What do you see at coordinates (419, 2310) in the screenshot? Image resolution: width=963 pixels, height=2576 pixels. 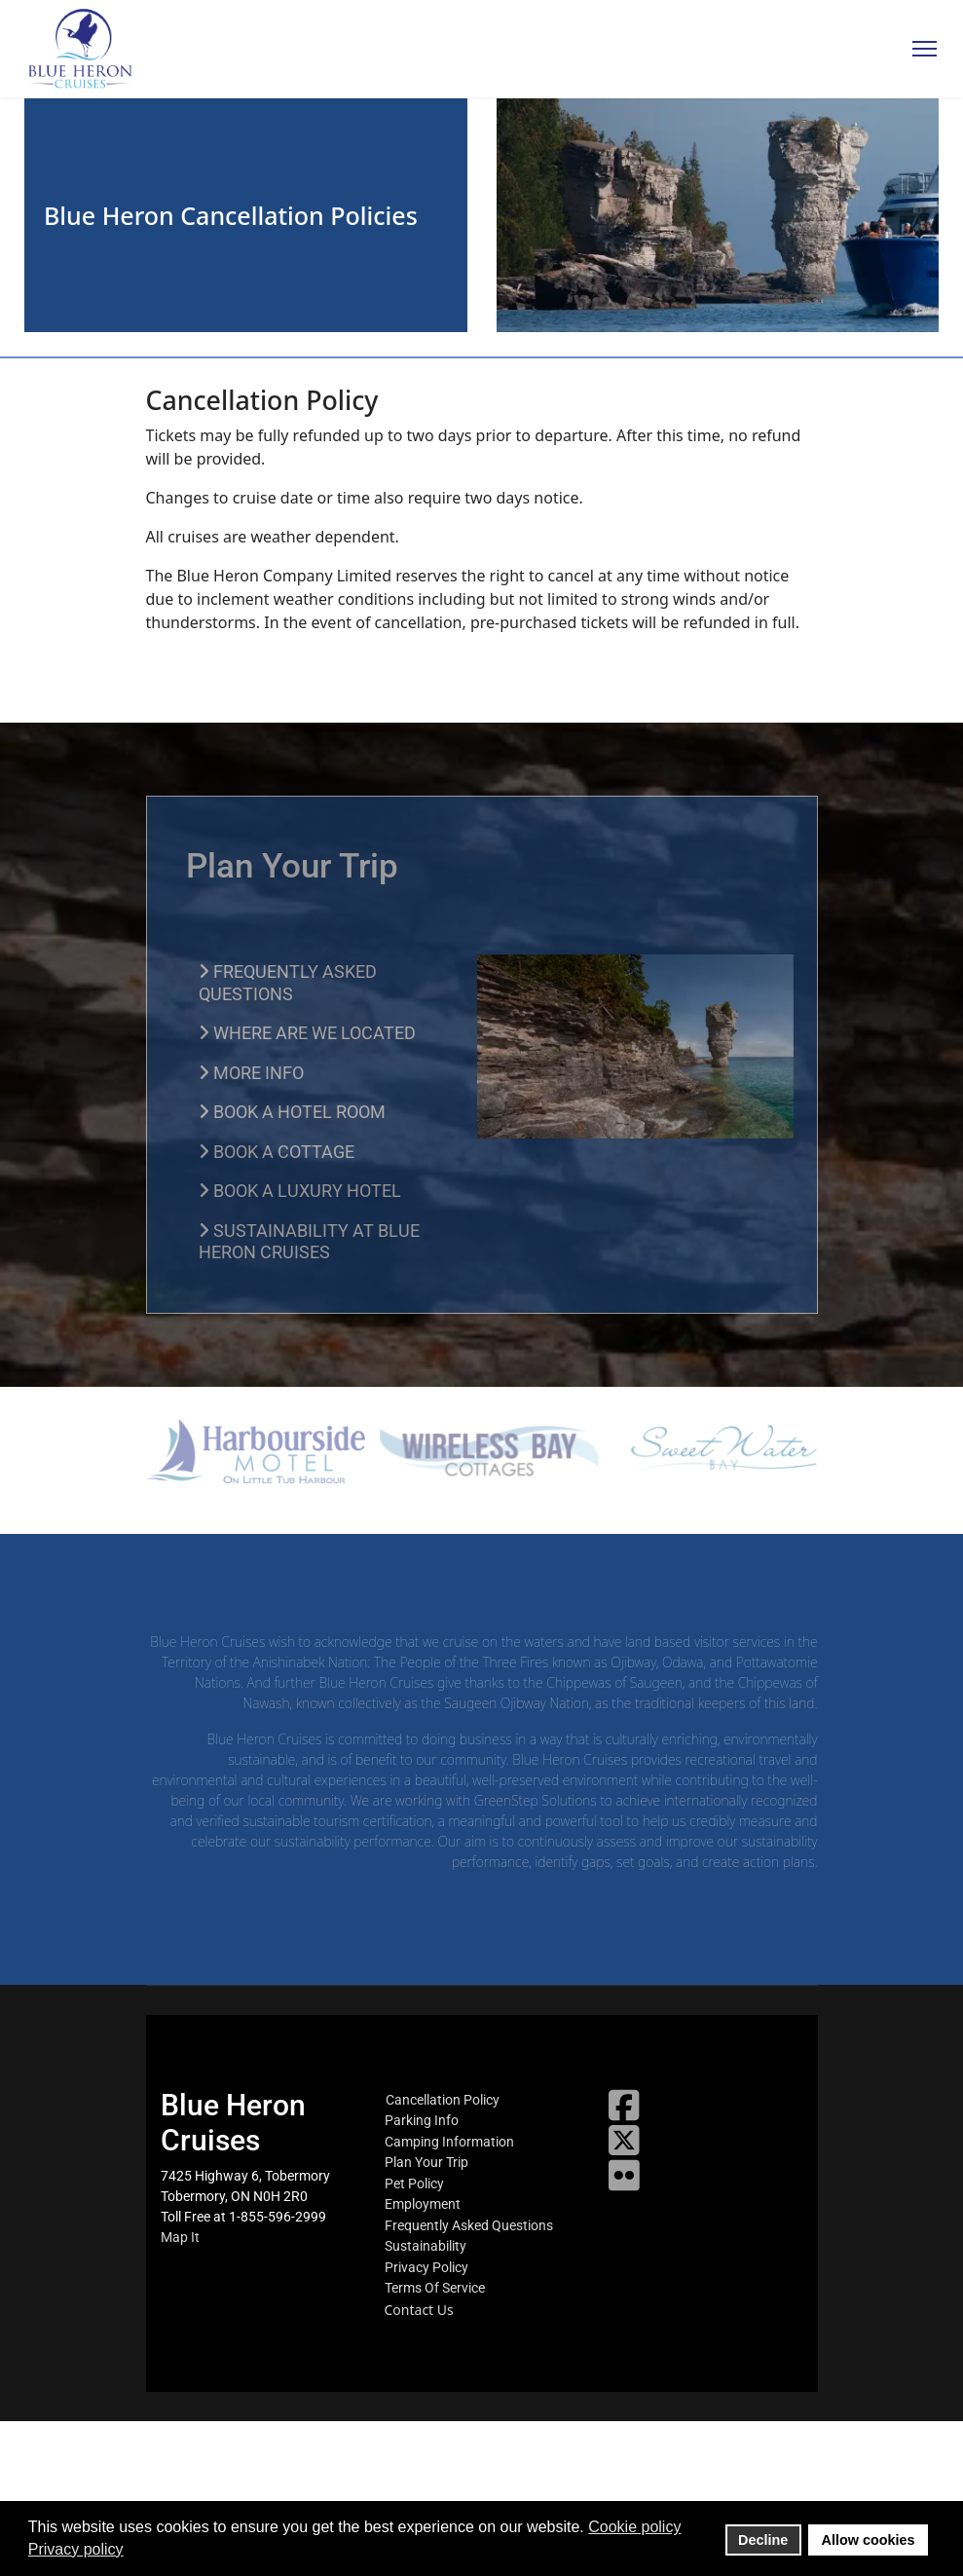 I see `Contact Us` at bounding box center [419, 2310].